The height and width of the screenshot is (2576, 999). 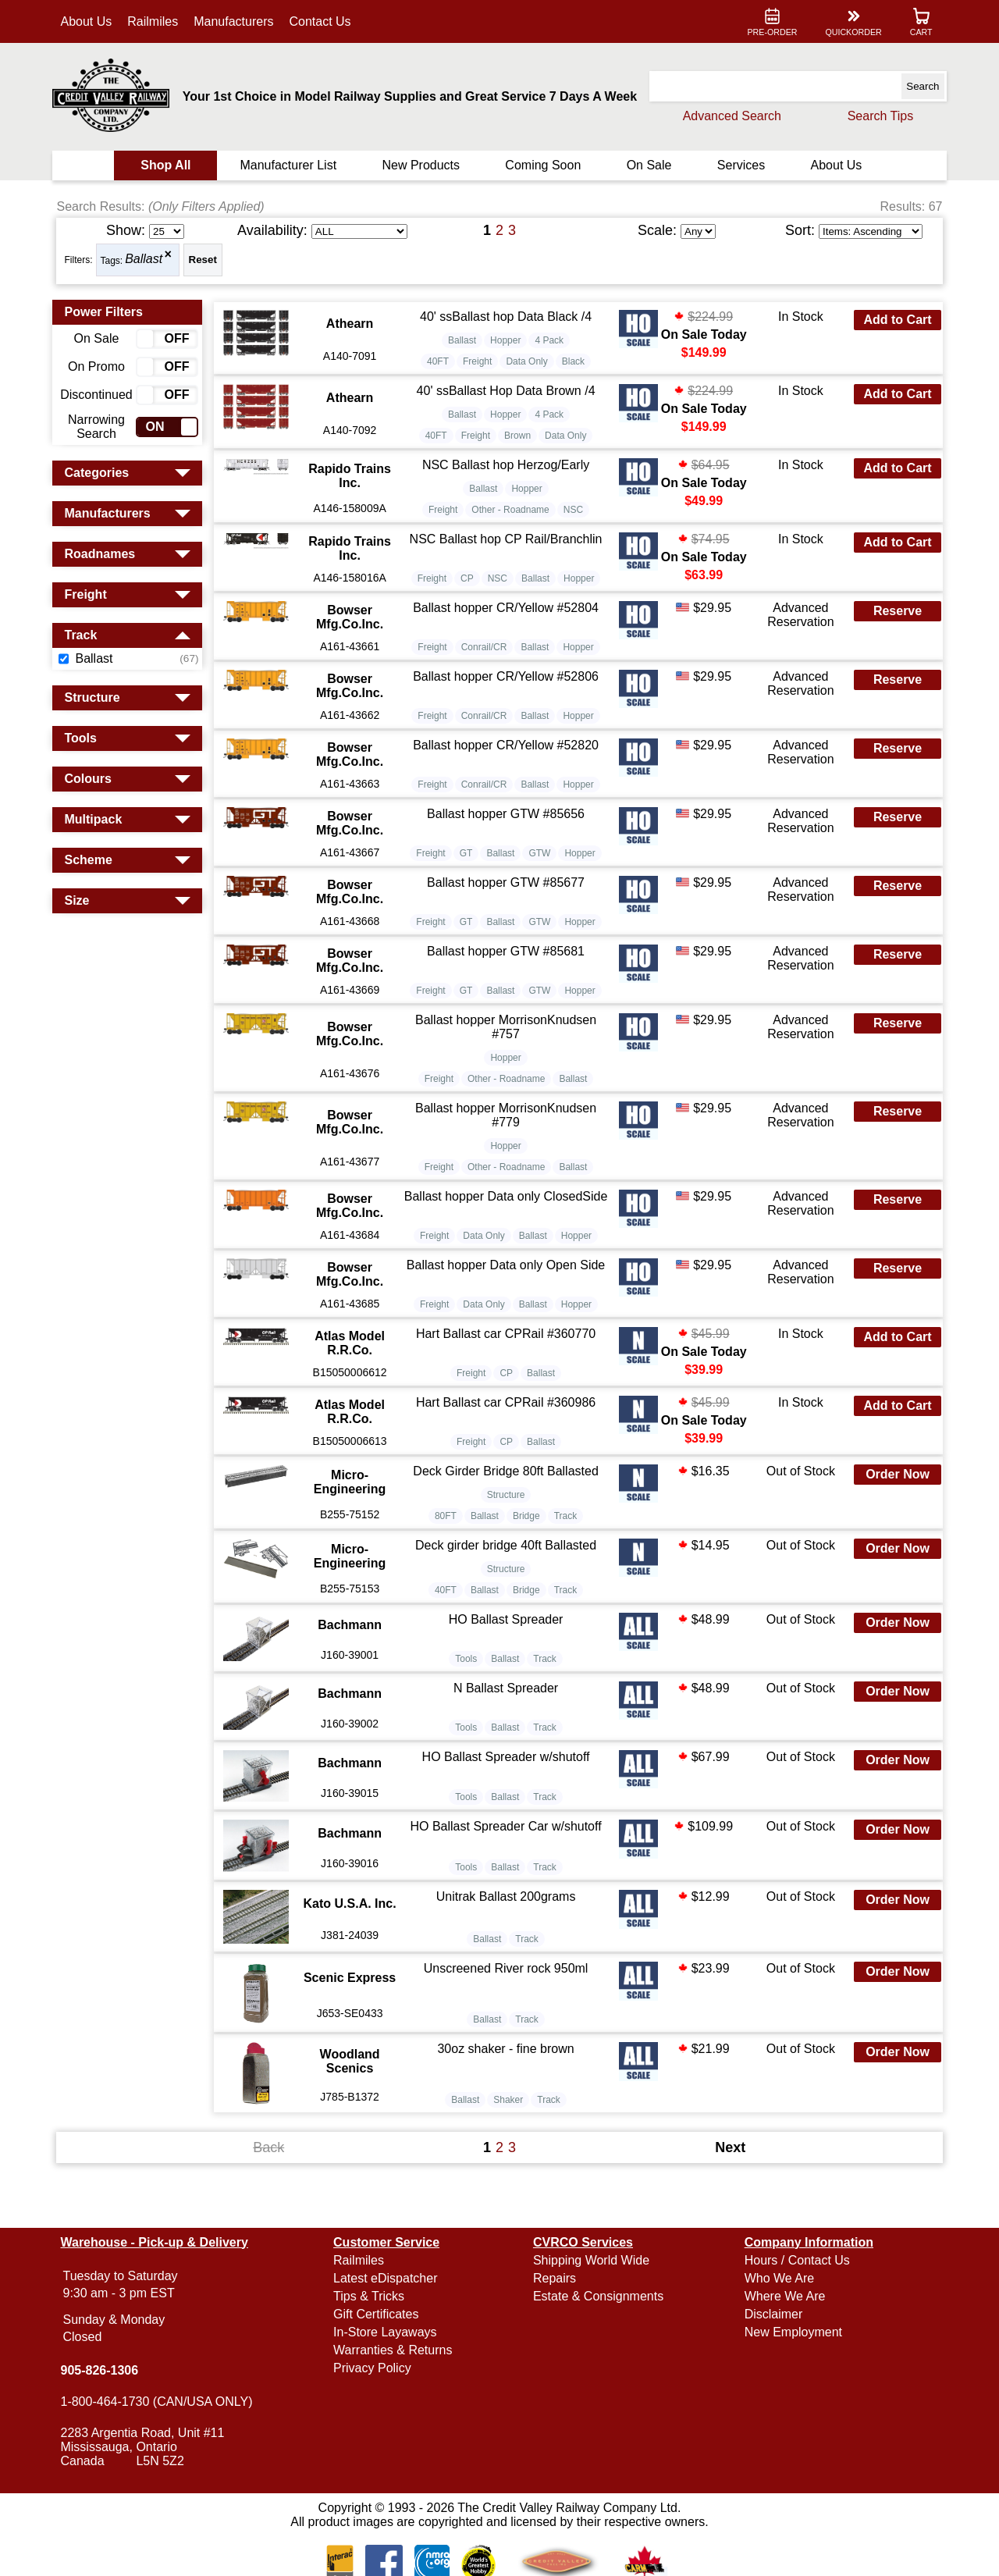 I want to click on Repairs, so click(x=554, y=2278).